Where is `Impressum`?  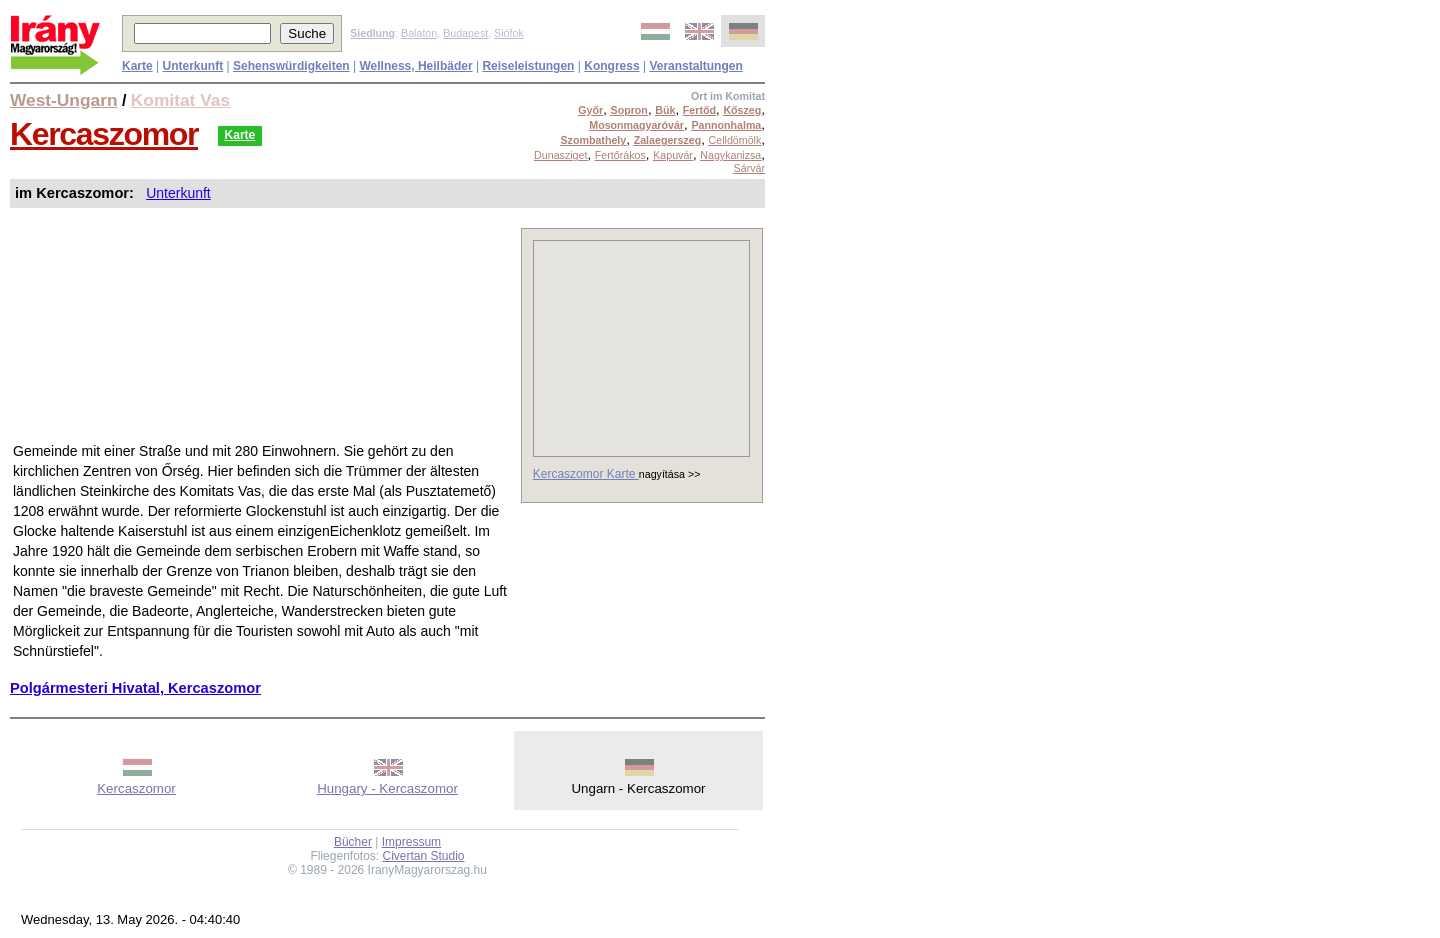 Impressum is located at coordinates (411, 842).